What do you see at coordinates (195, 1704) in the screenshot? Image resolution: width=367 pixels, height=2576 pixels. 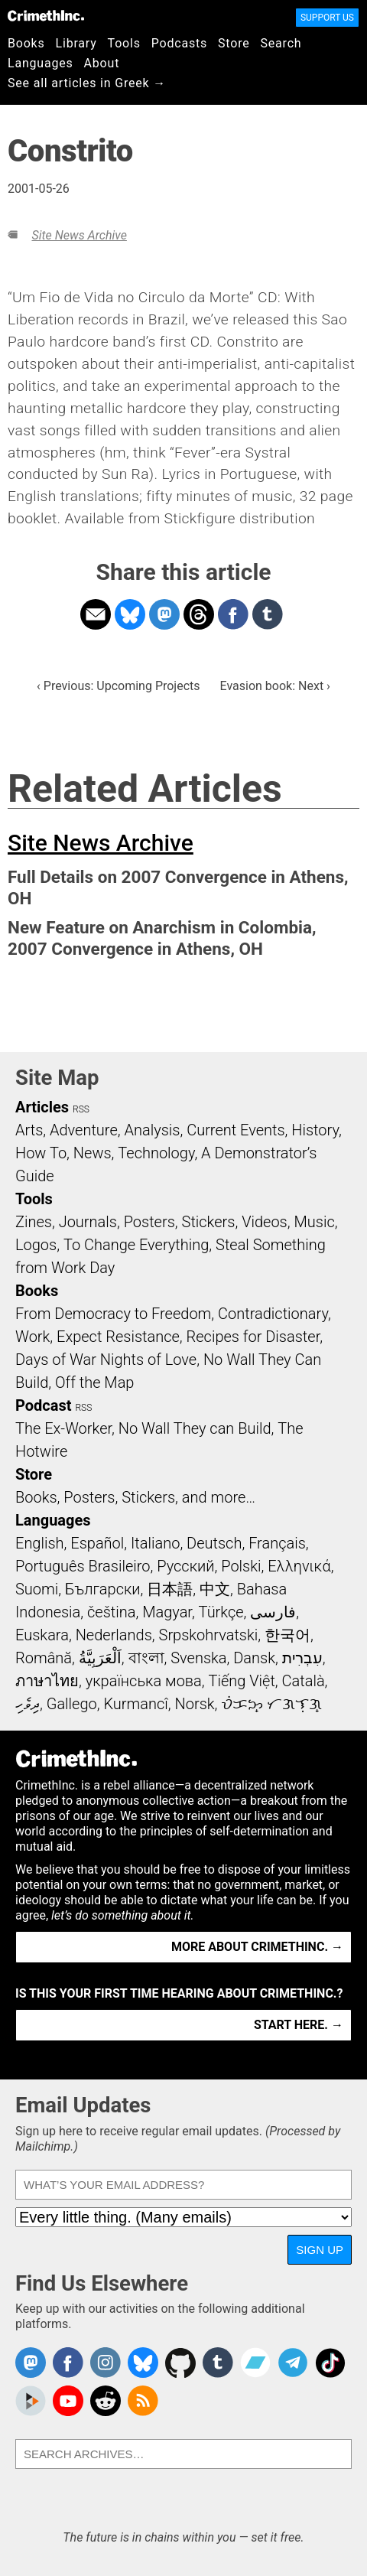 I see `Norsk` at bounding box center [195, 1704].